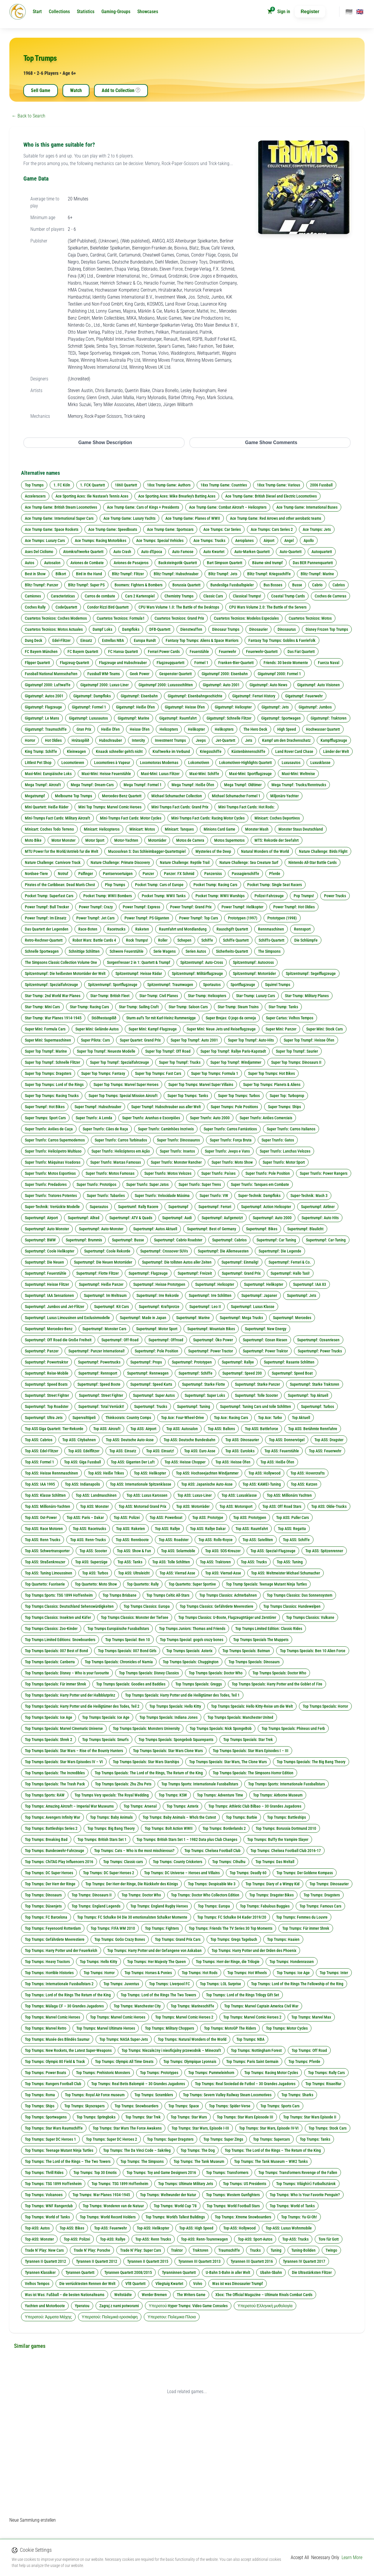  What do you see at coordinates (177, 1939) in the screenshot?
I see `Top Trumps: Grand Prix Cars` at bounding box center [177, 1939].